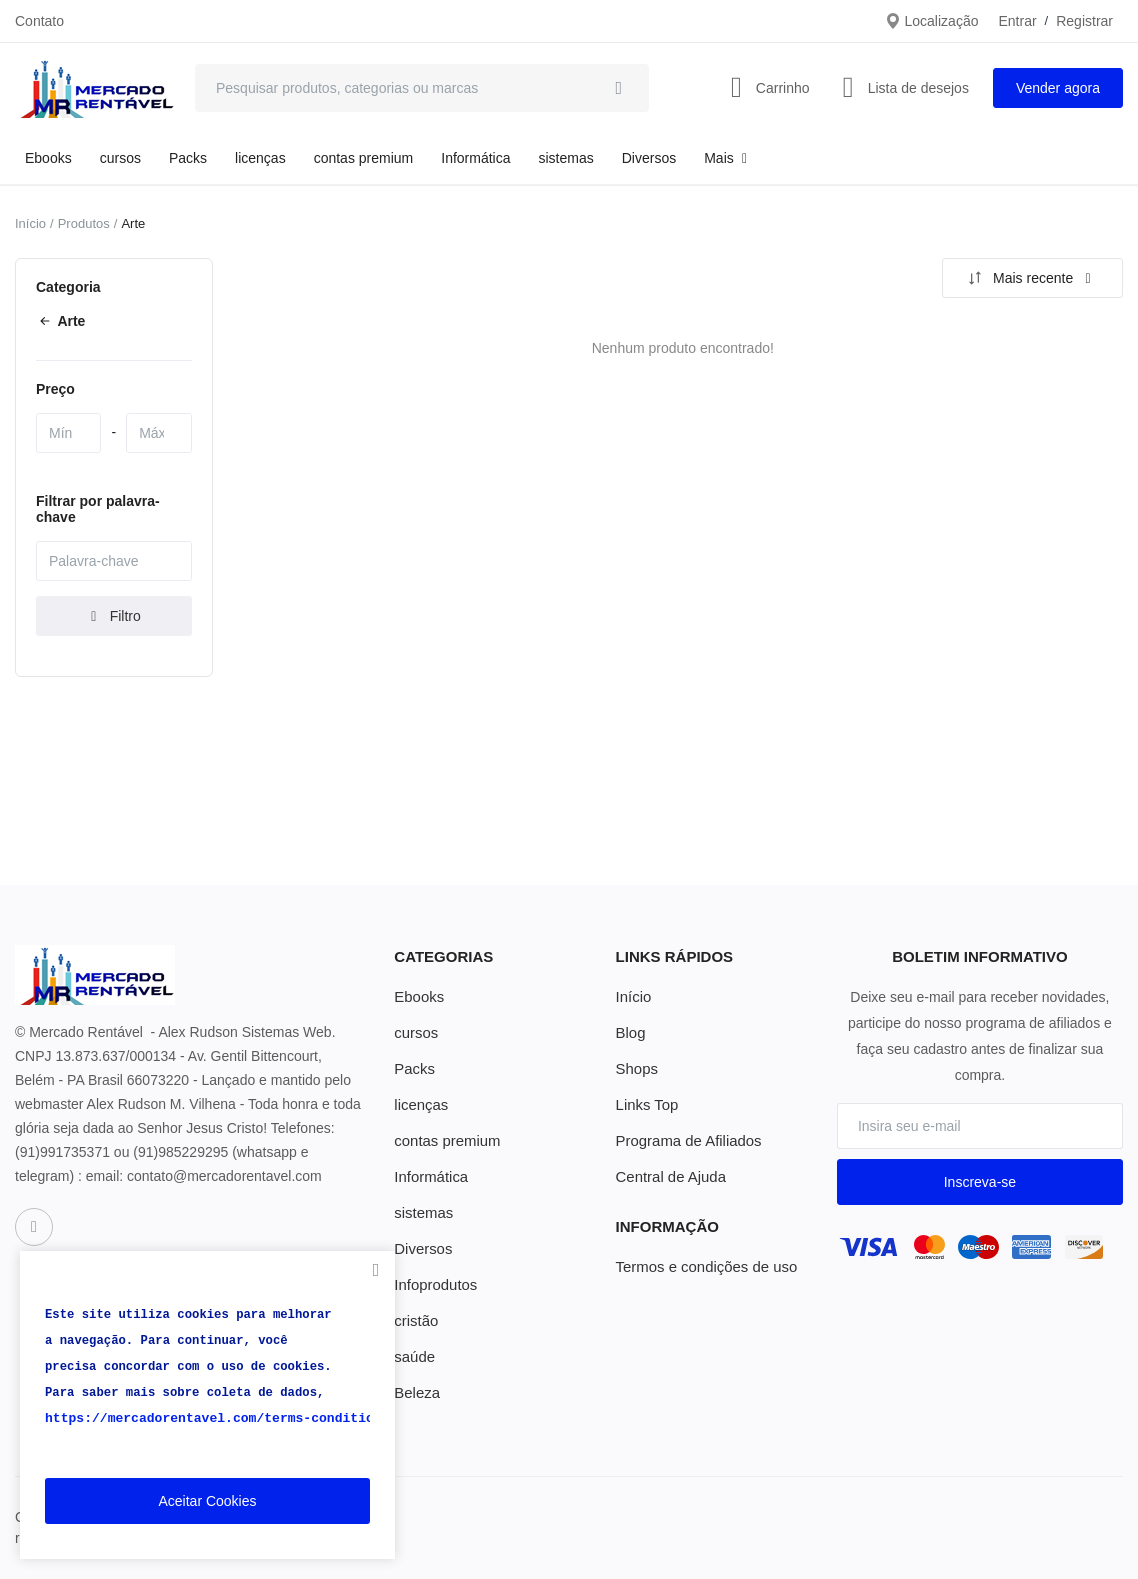 Image resolution: width=1138 pixels, height=1579 pixels. I want to click on Aceitar Cookies [close], so click(207, 1501).